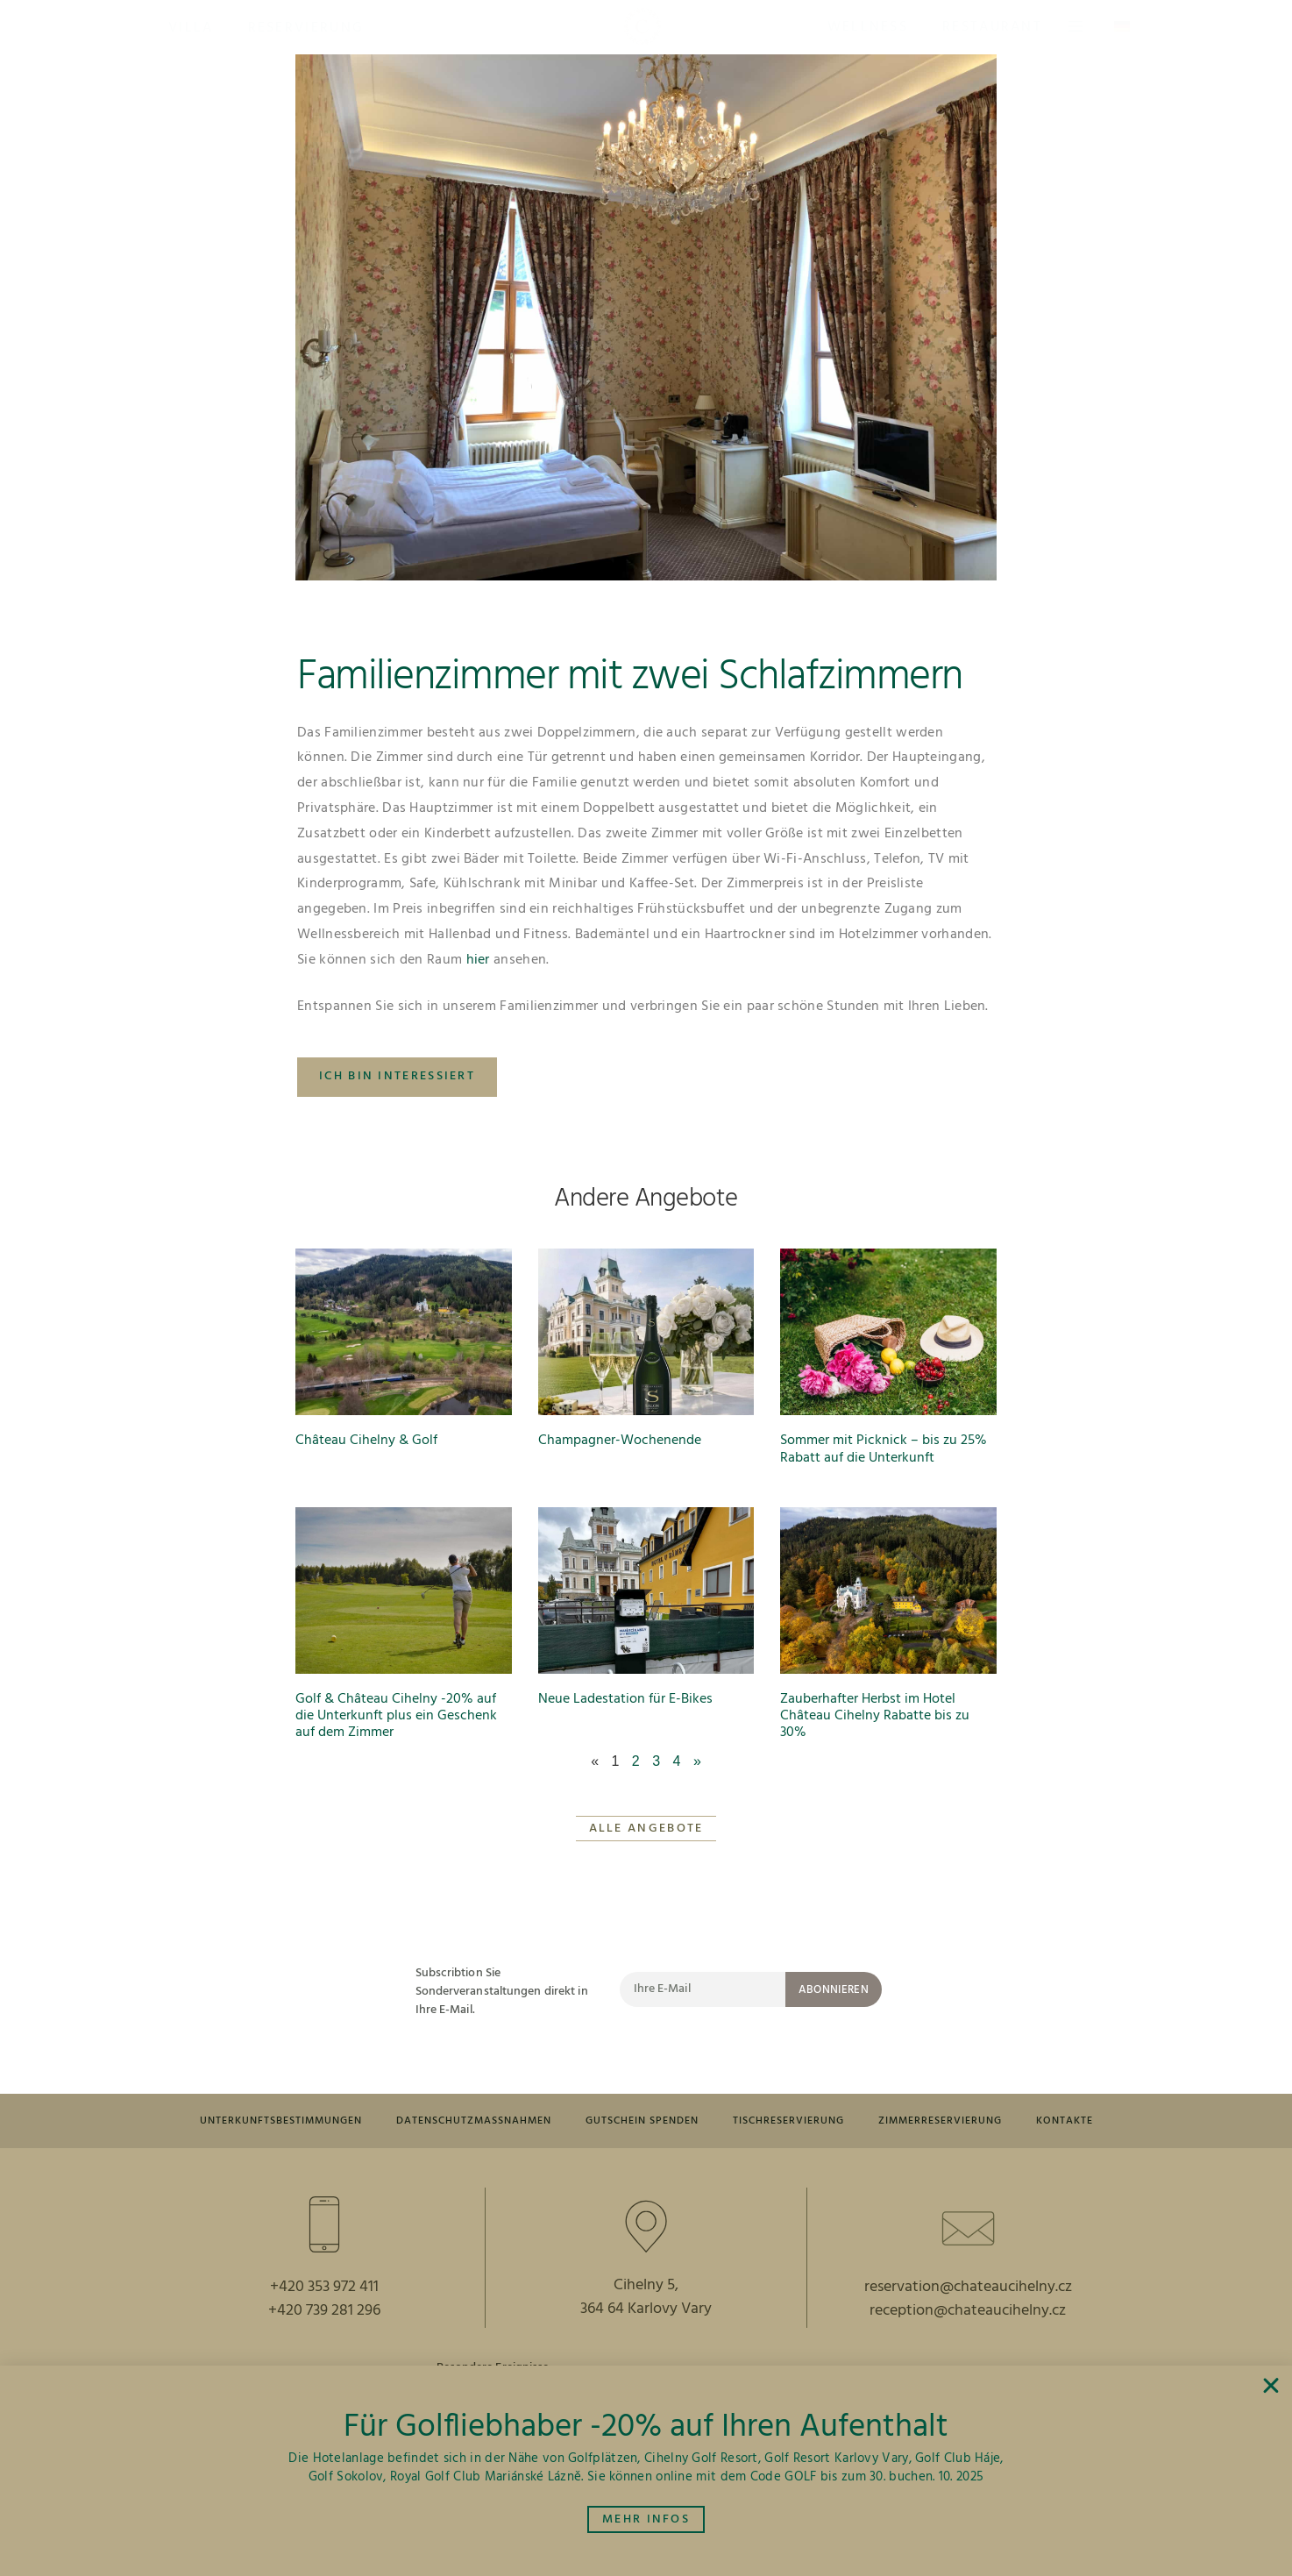  What do you see at coordinates (191, 27) in the screenshot?
I see `[button]` at bounding box center [191, 27].